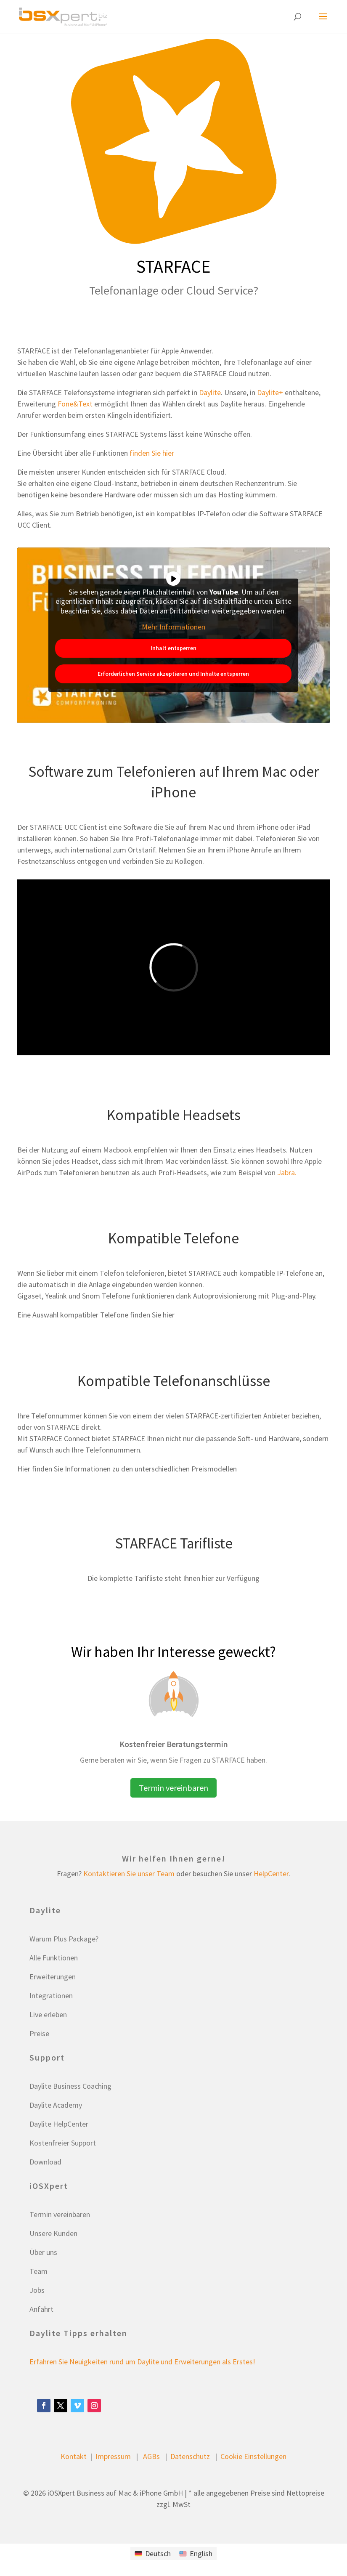  Describe the element at coordinates (74, 2456) in the screenshot. I see `Kontakt` at that location.